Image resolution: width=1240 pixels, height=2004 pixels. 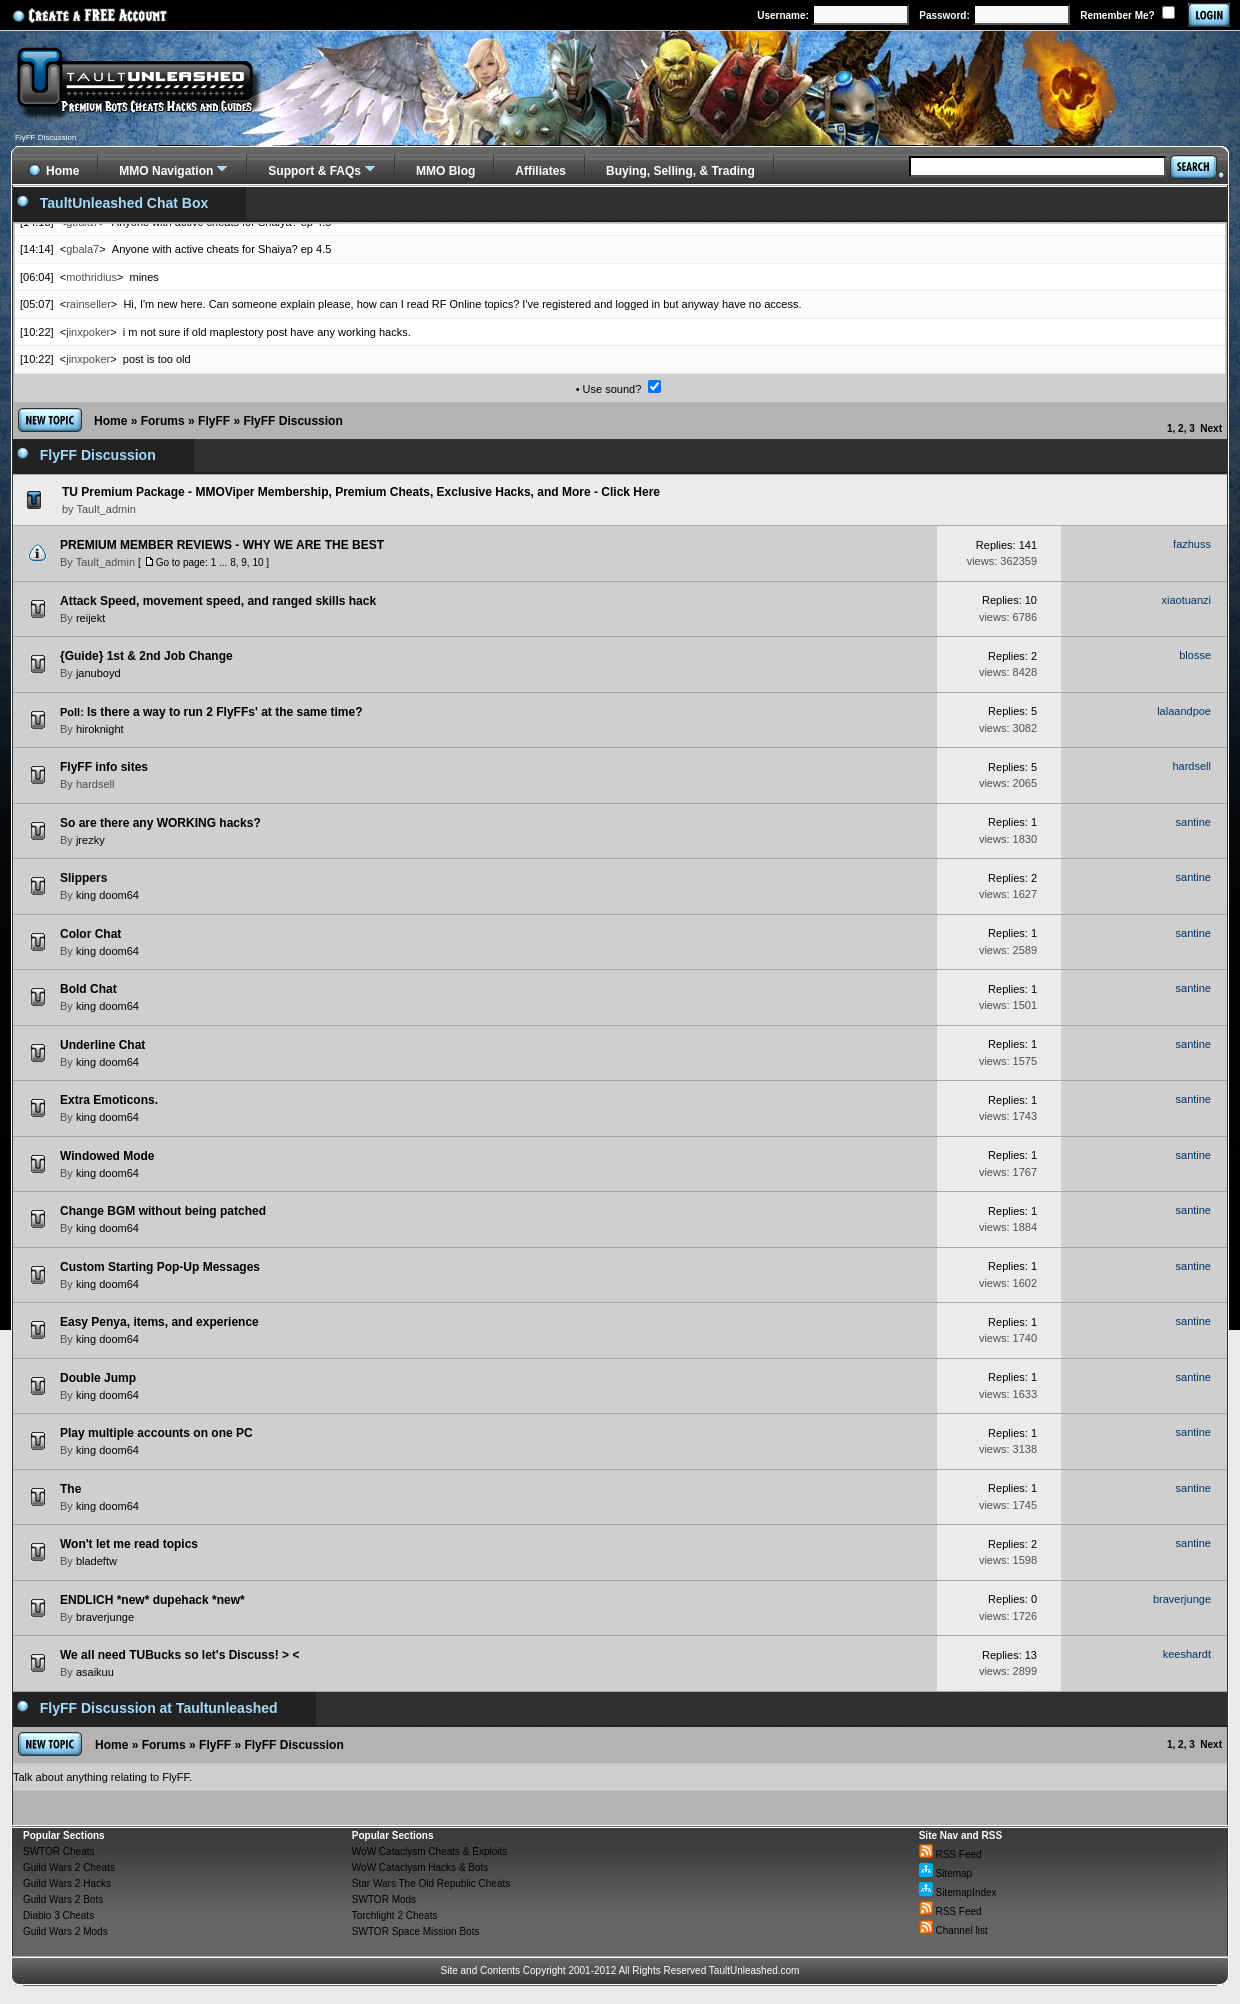 What do you see at coordinates (107, 895) in the screenshot?
I see `king doom64` at bounding box center [107, 895].